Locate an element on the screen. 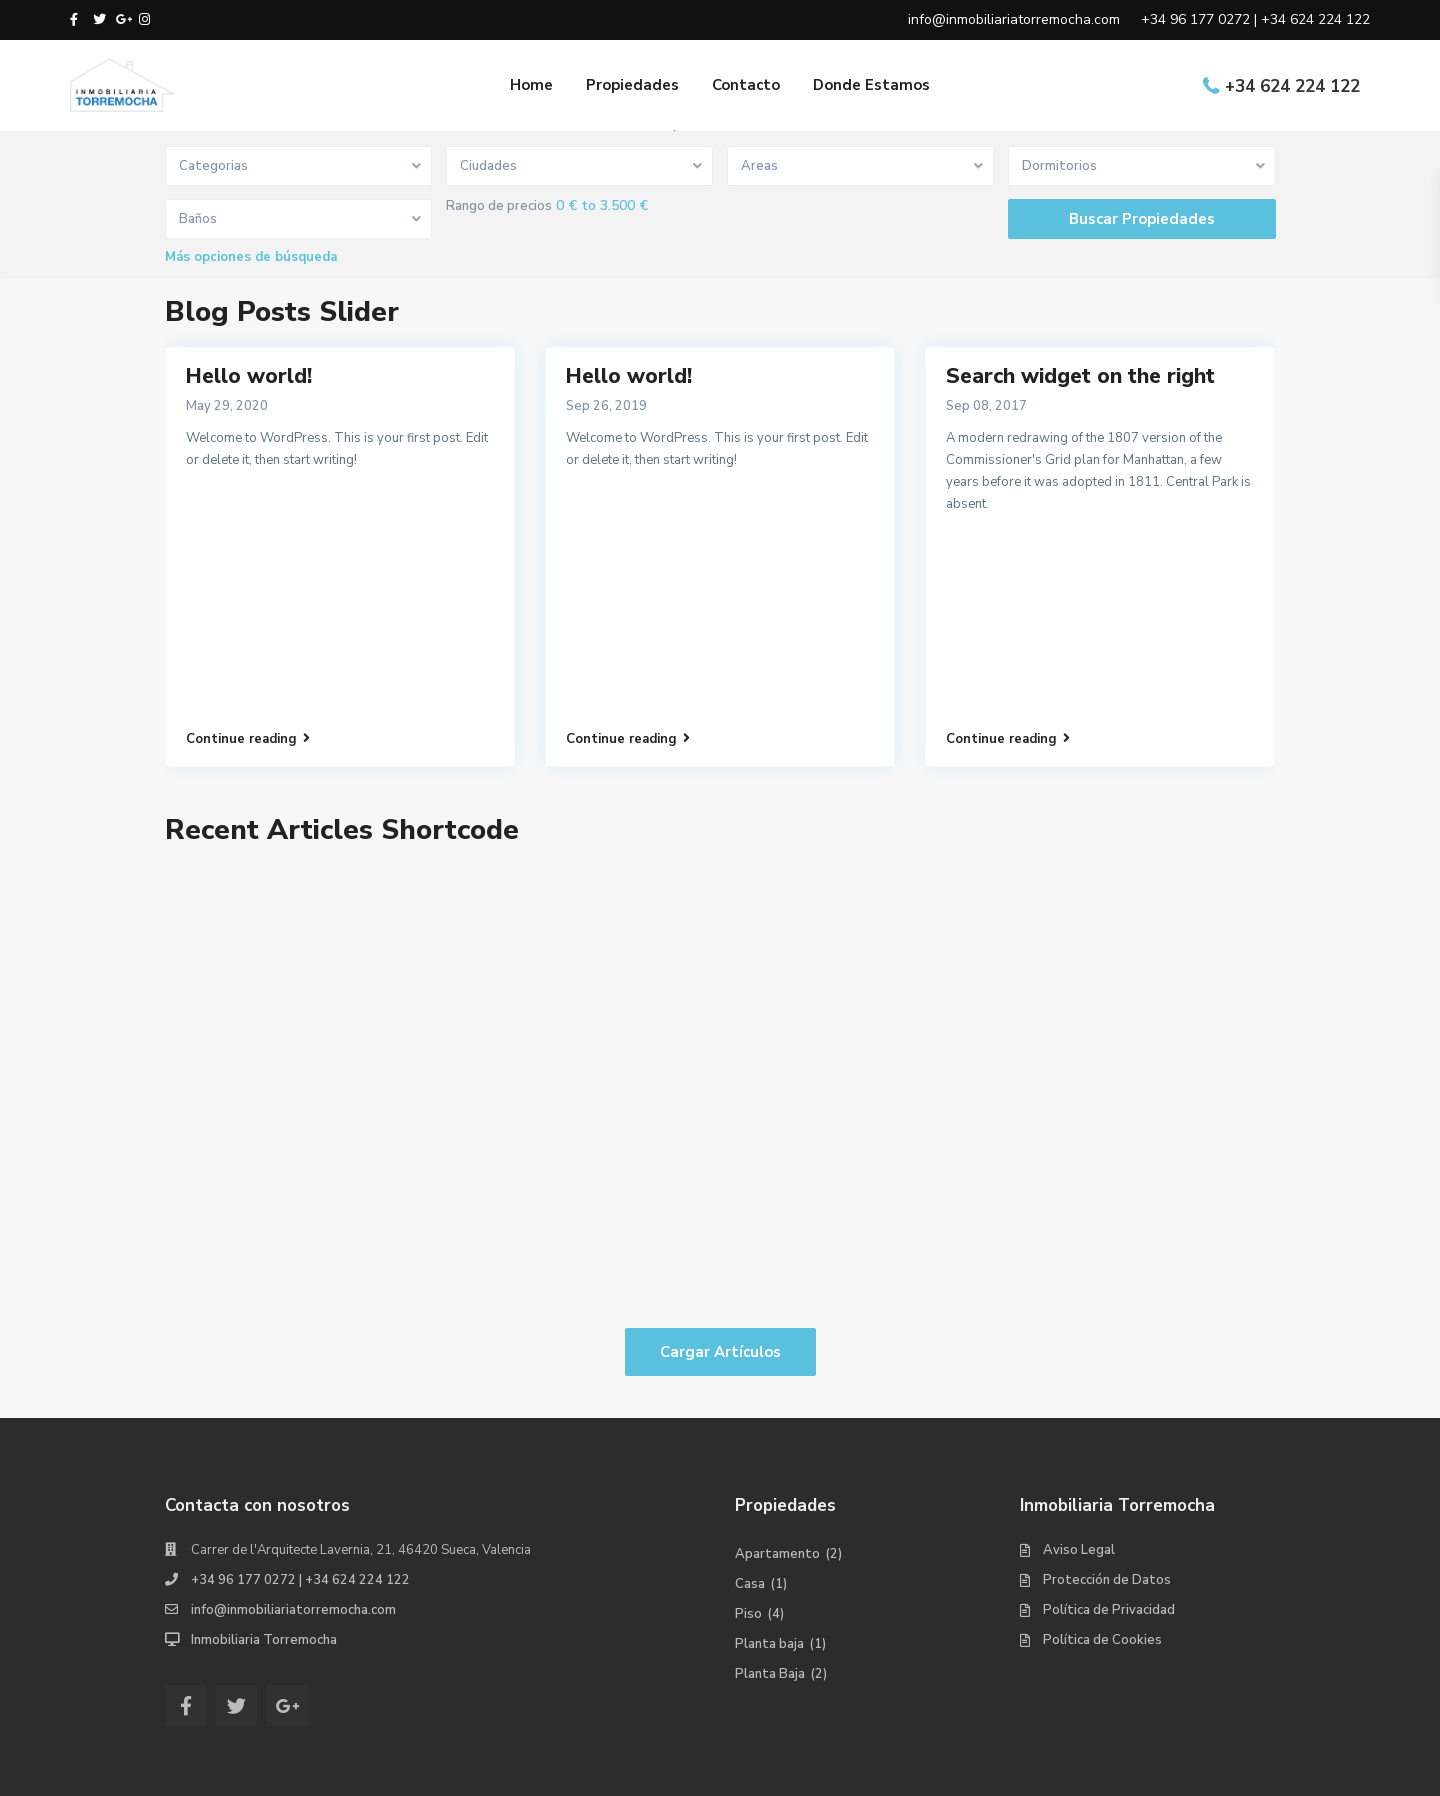  Donde Estamos is located at coordinates (871, 85).